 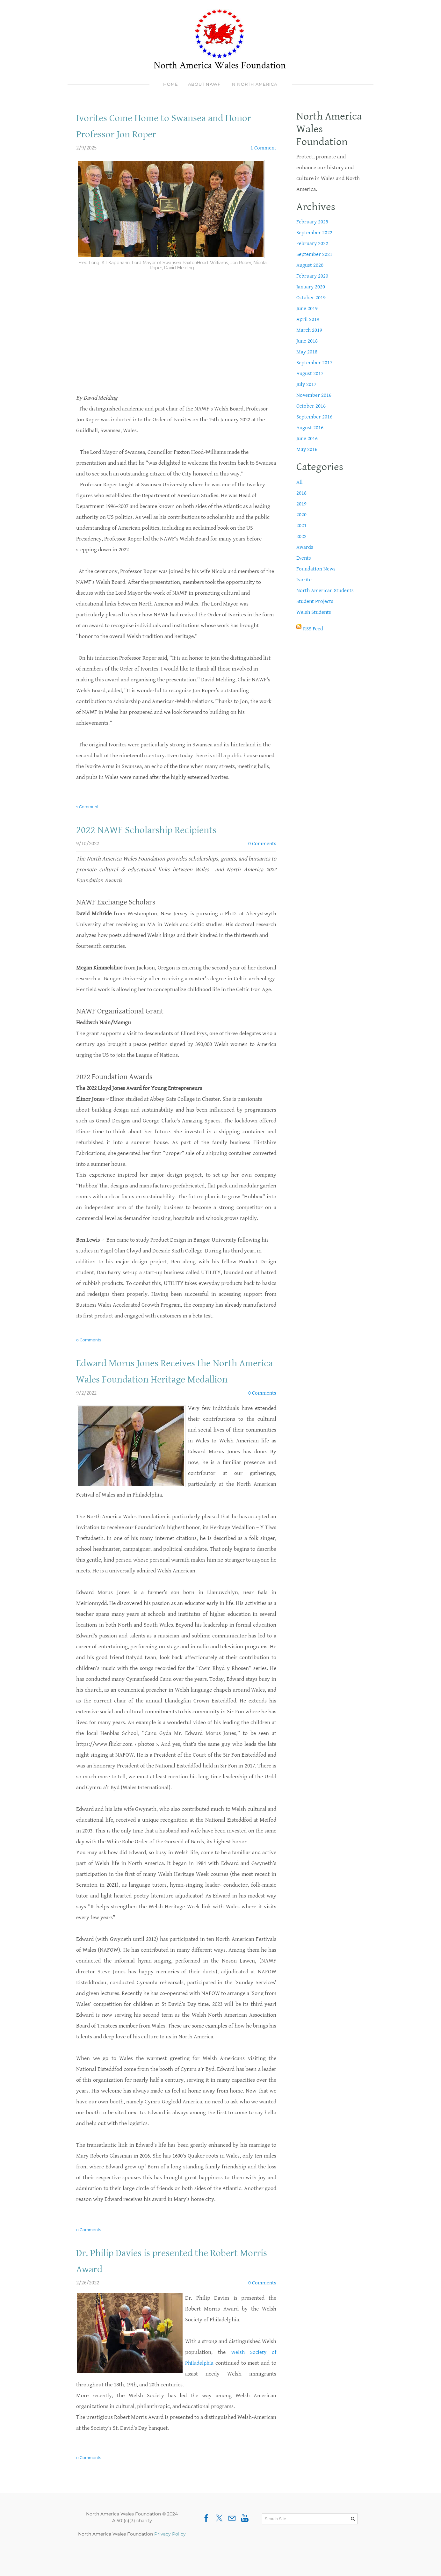 What do you see at coordinates (311, 297) in the screenshot?
I see `October 2019` at bounding box center [311, 297].